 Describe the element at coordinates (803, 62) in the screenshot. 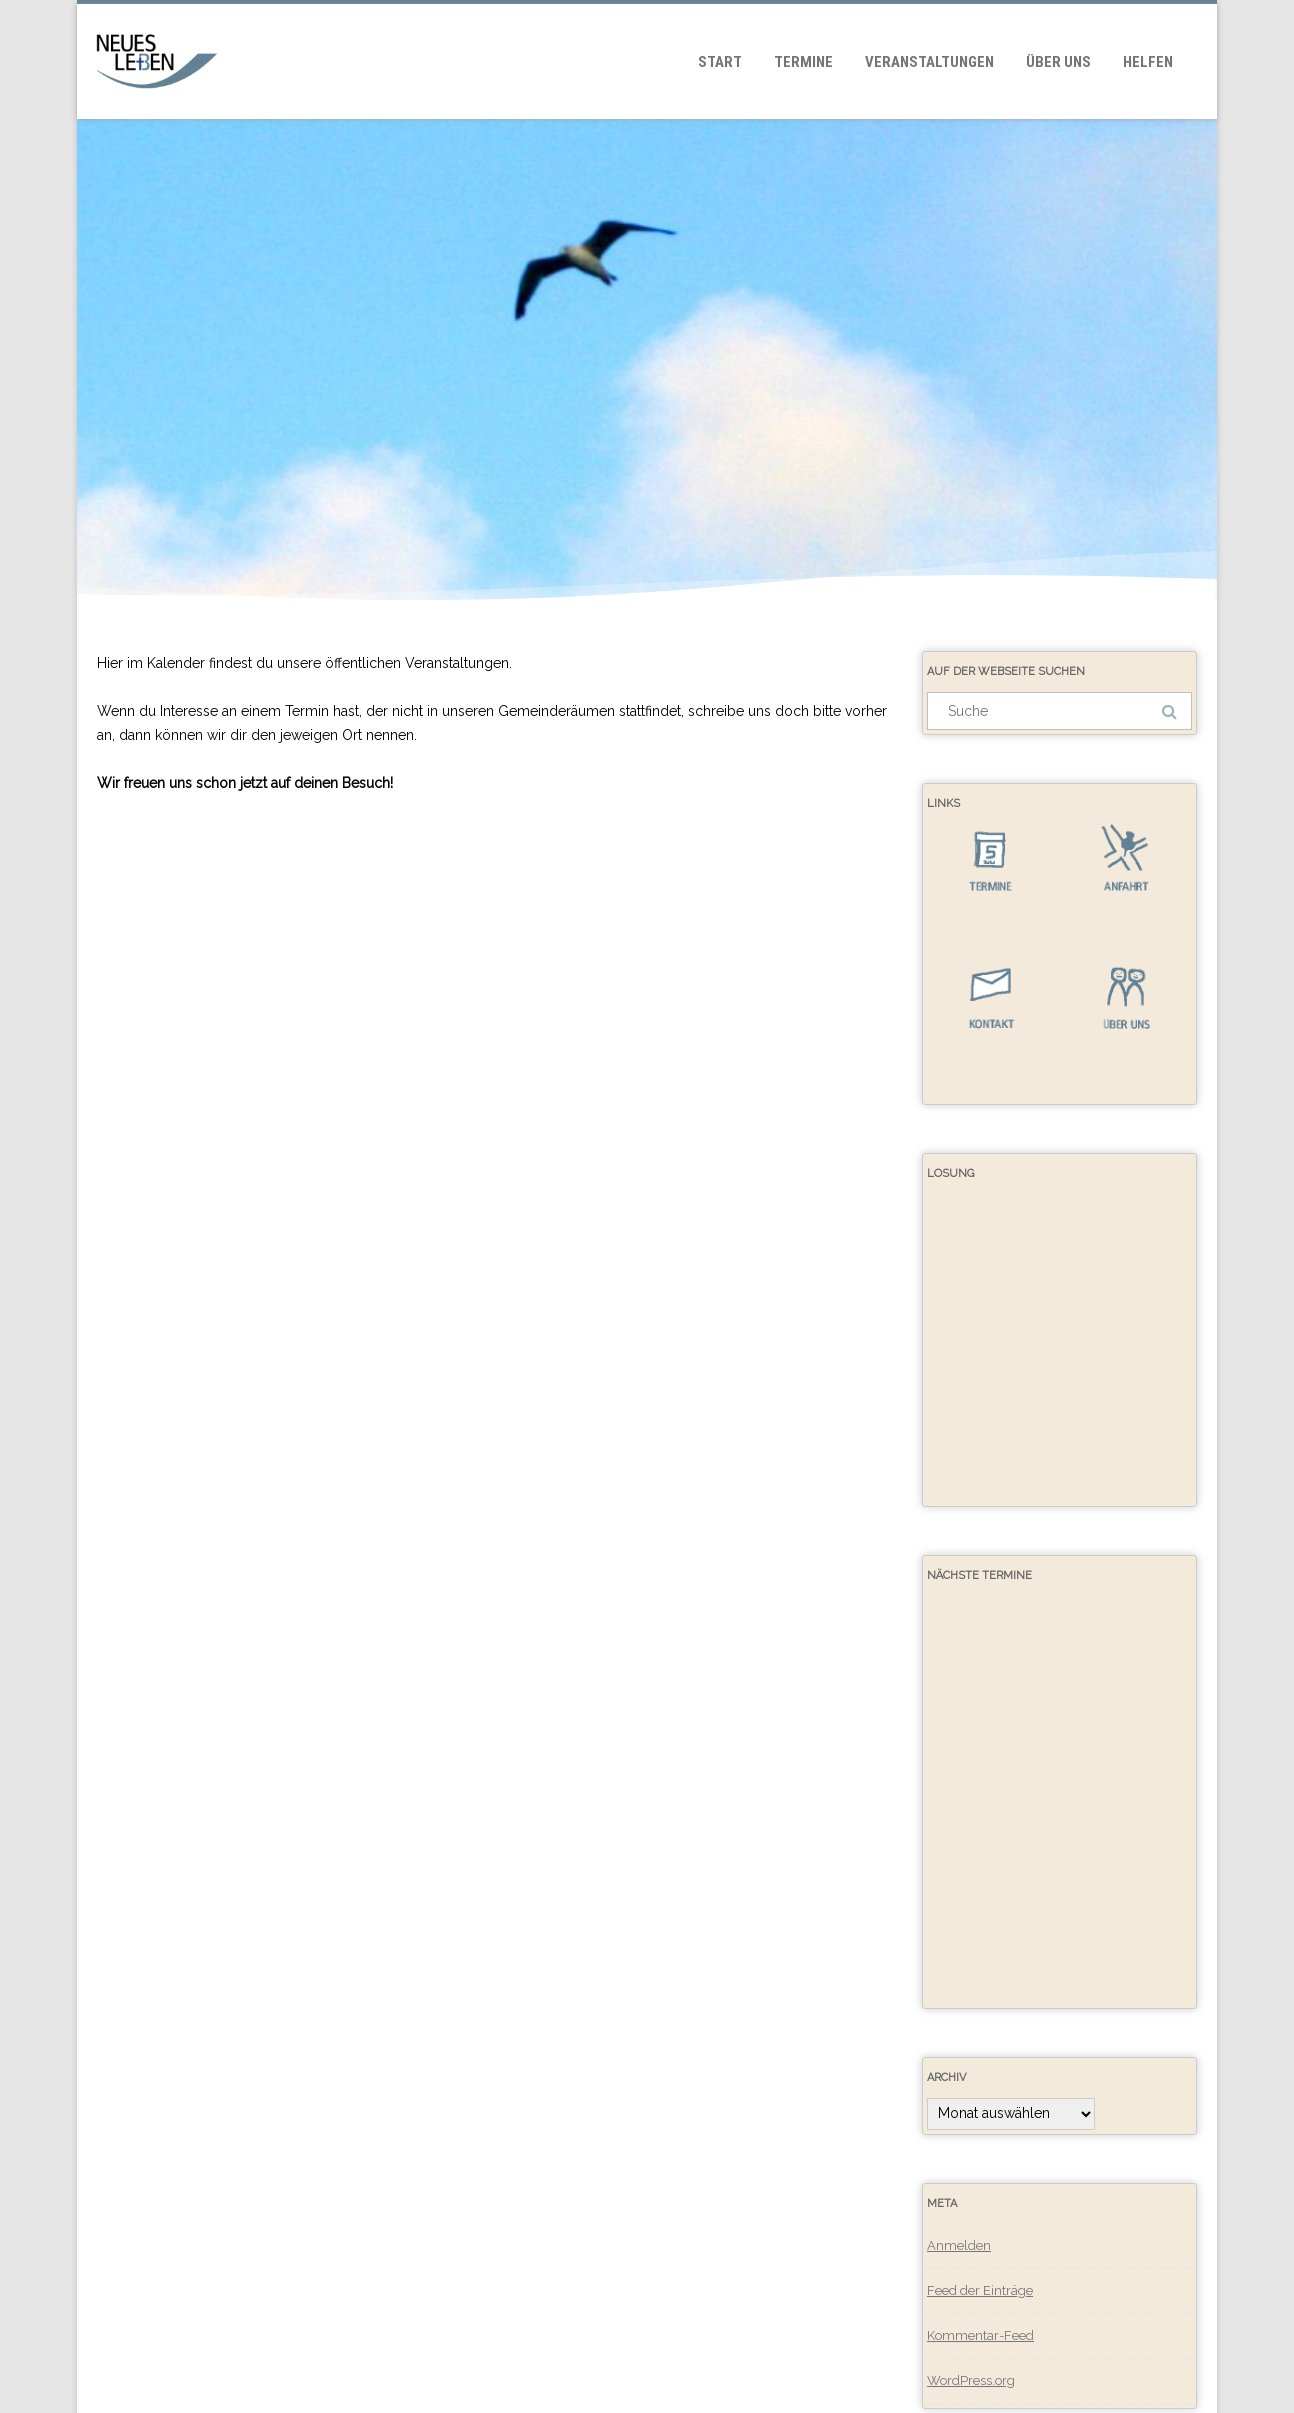

I see `Termine` at that location.